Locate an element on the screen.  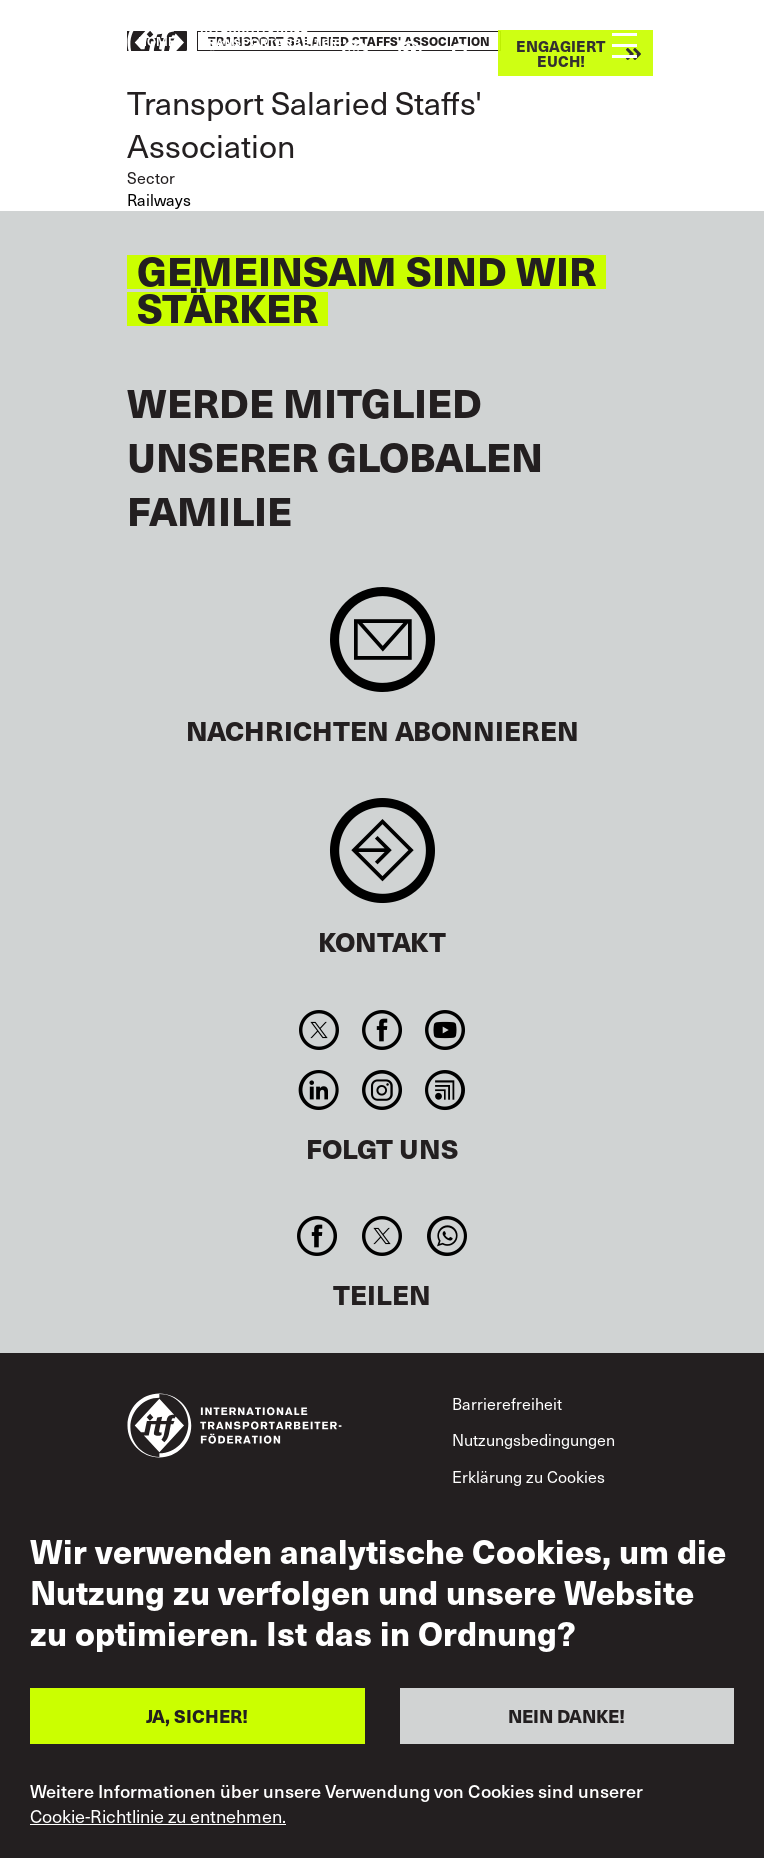
Engagiert euch! is located at coordinates (560, 53).